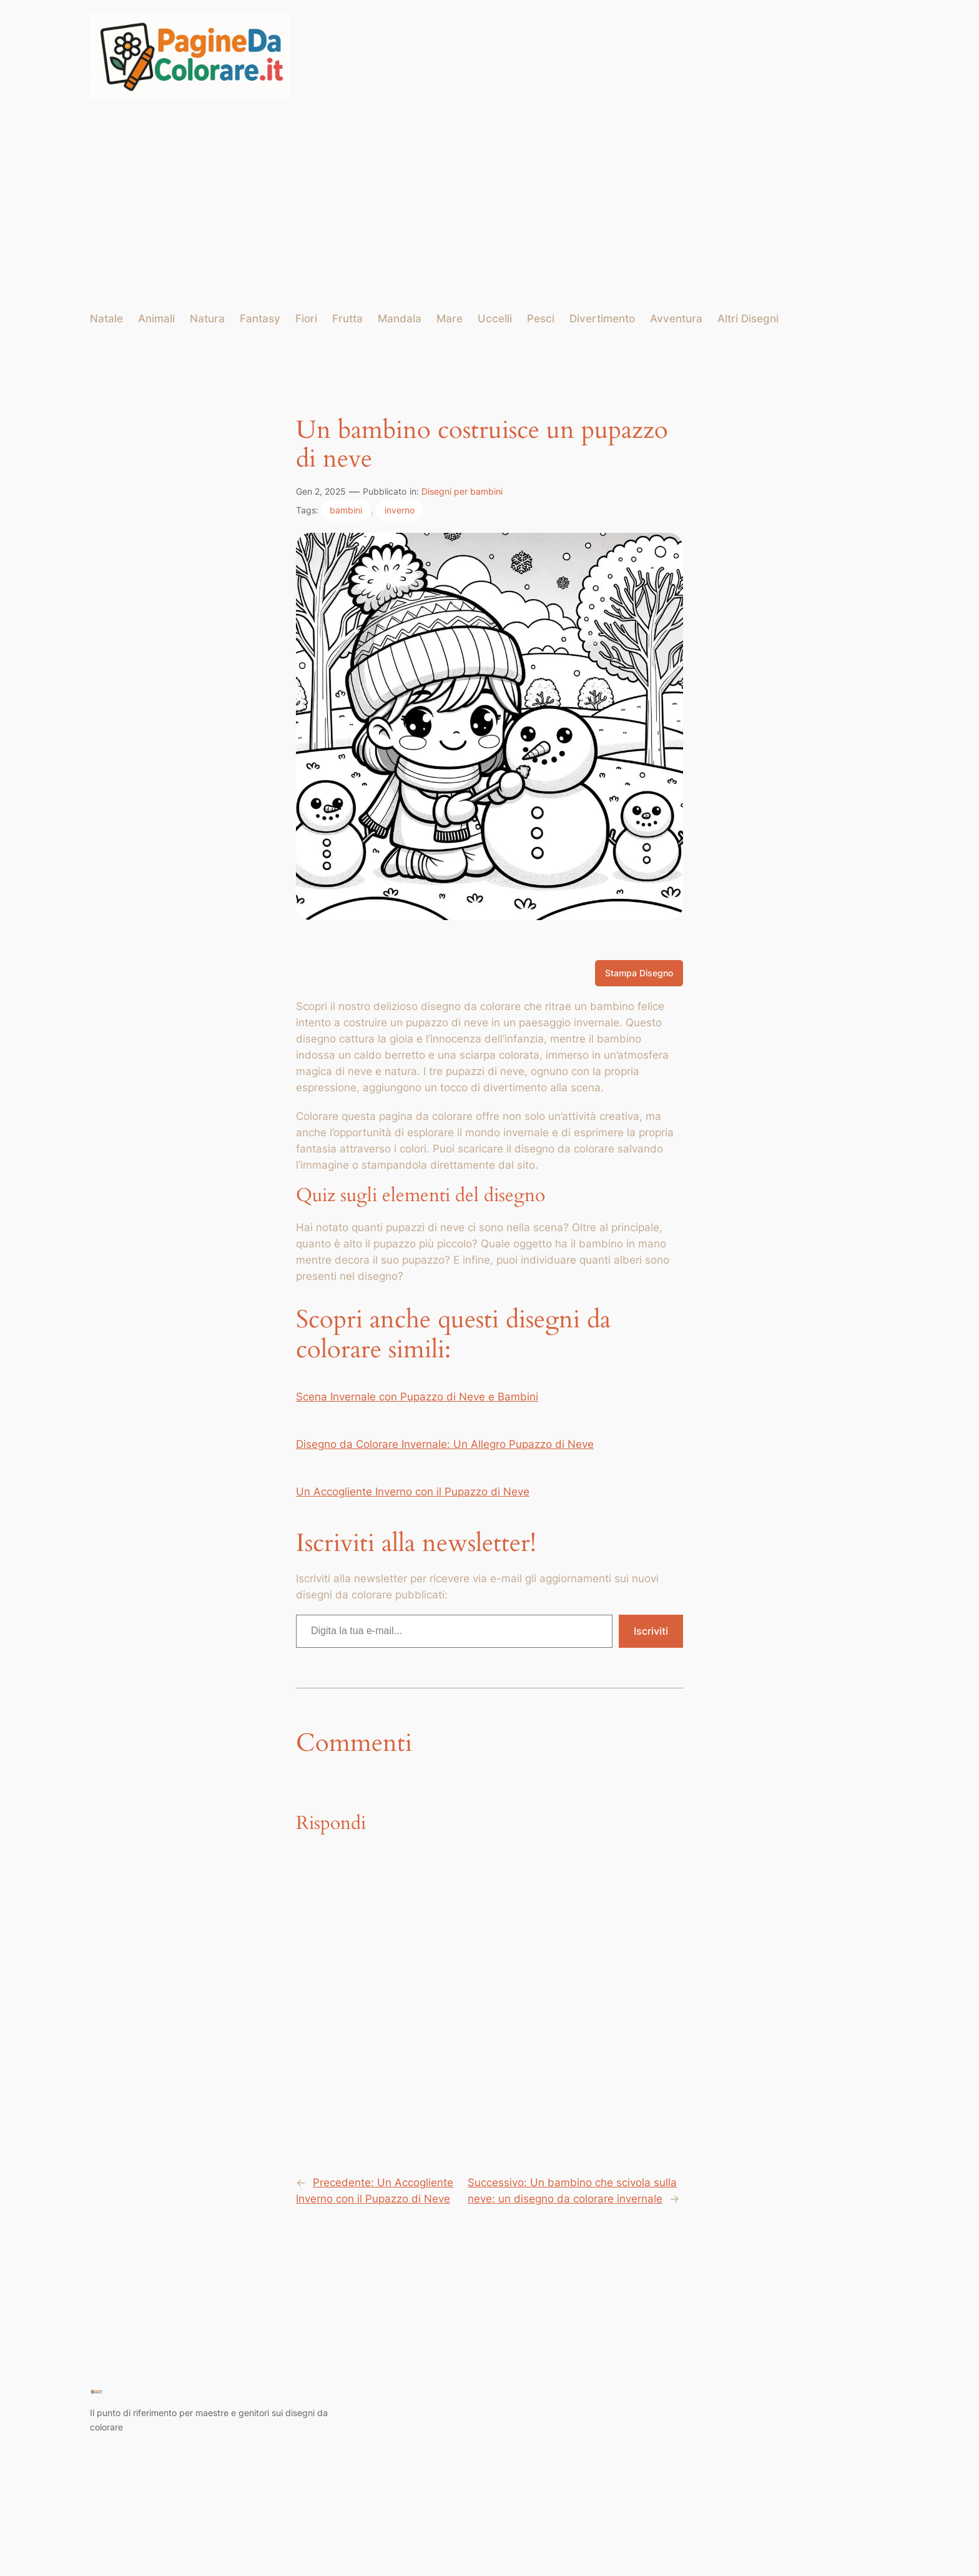 The height and width of the screenshot is (2576, 979). I want to click on Stampa Disegno, so click(639, 973).